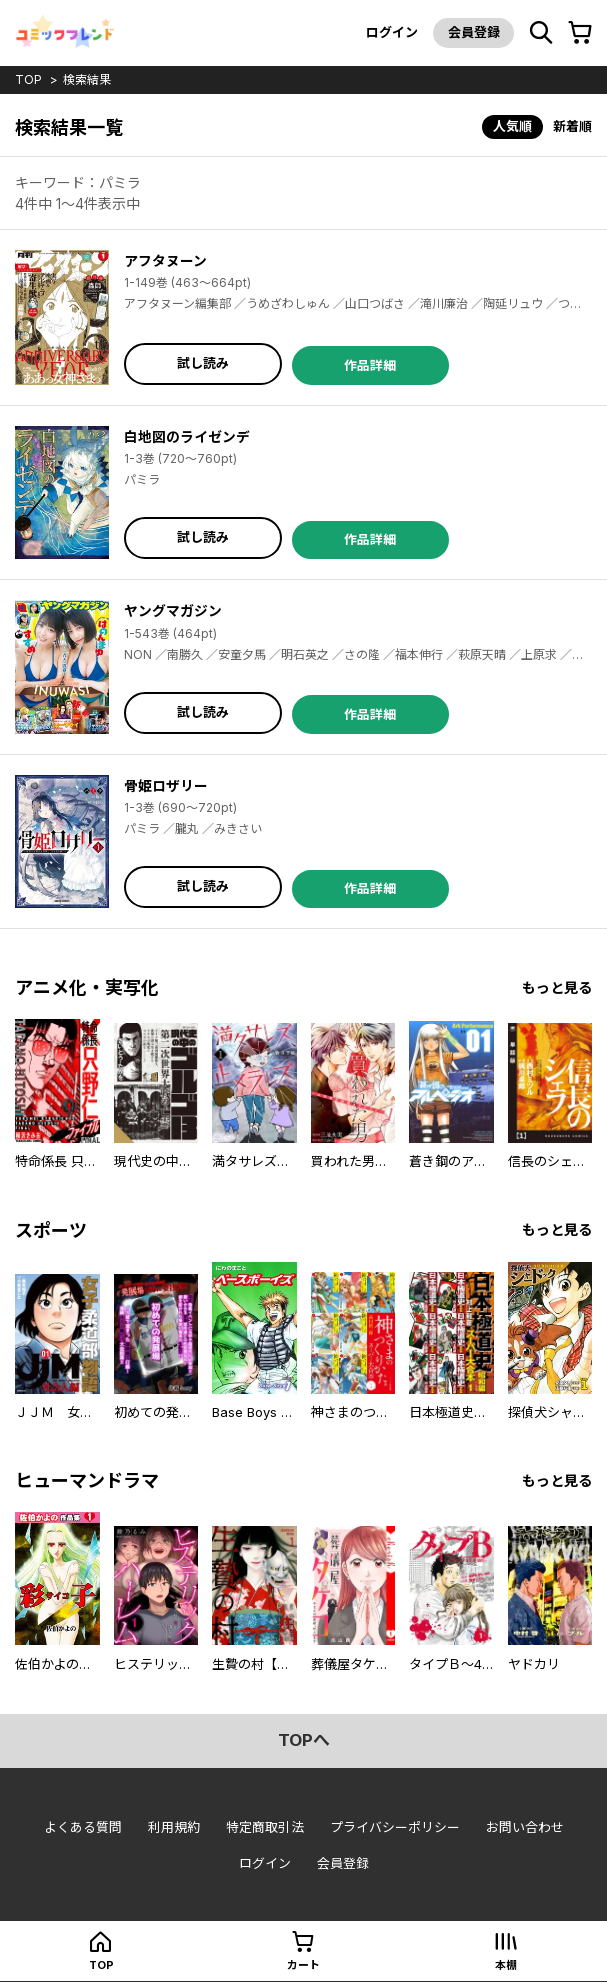 The image size is (607, 1982). Describe the element at coordinates (304, 1740) in the screenshot. I see `topへ` at that location.